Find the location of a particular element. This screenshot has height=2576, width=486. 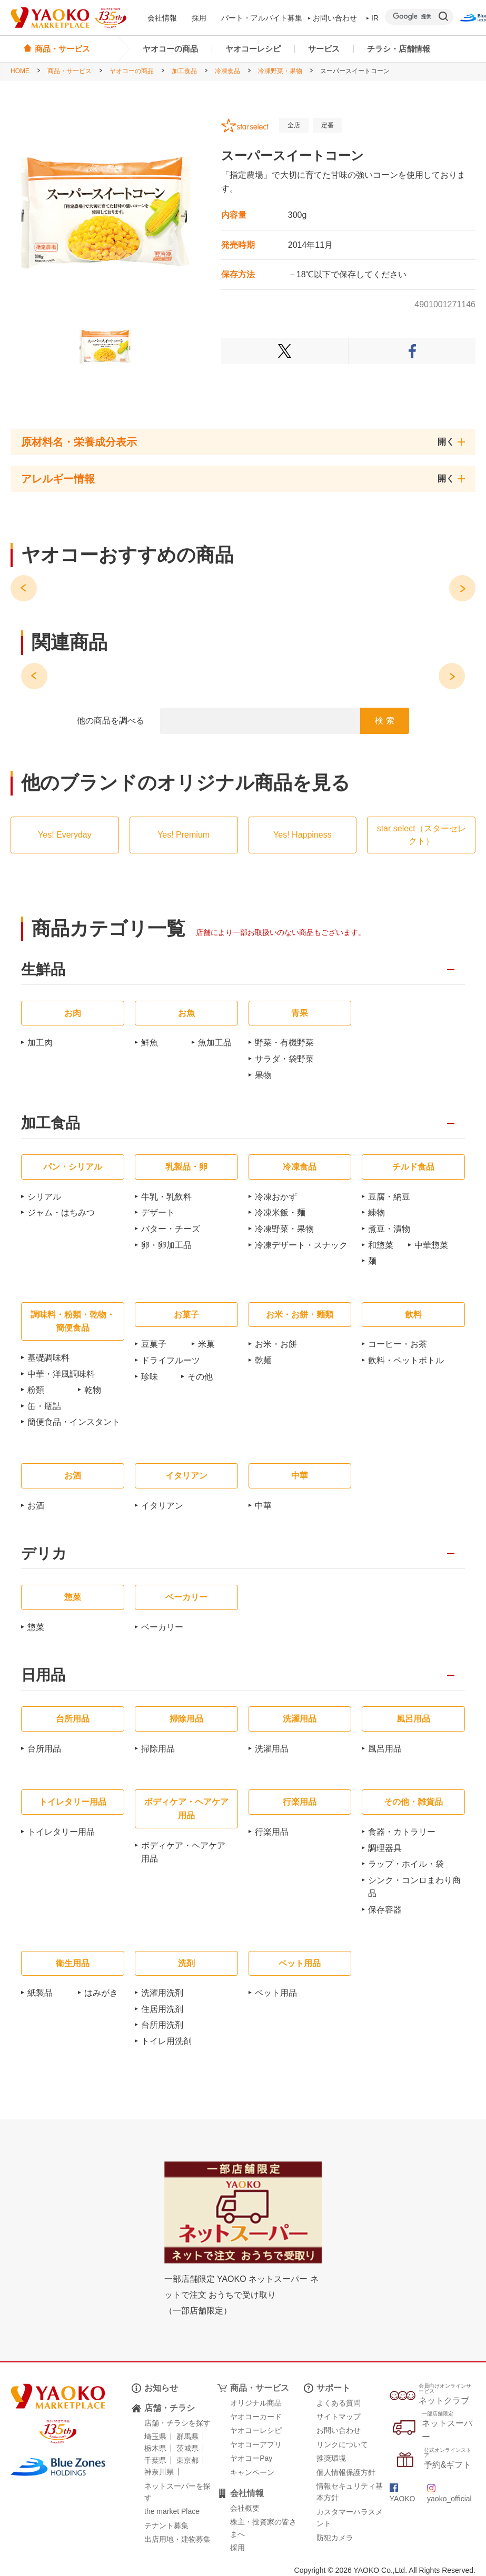

惣菜 is located at coordinates (35, 1627).